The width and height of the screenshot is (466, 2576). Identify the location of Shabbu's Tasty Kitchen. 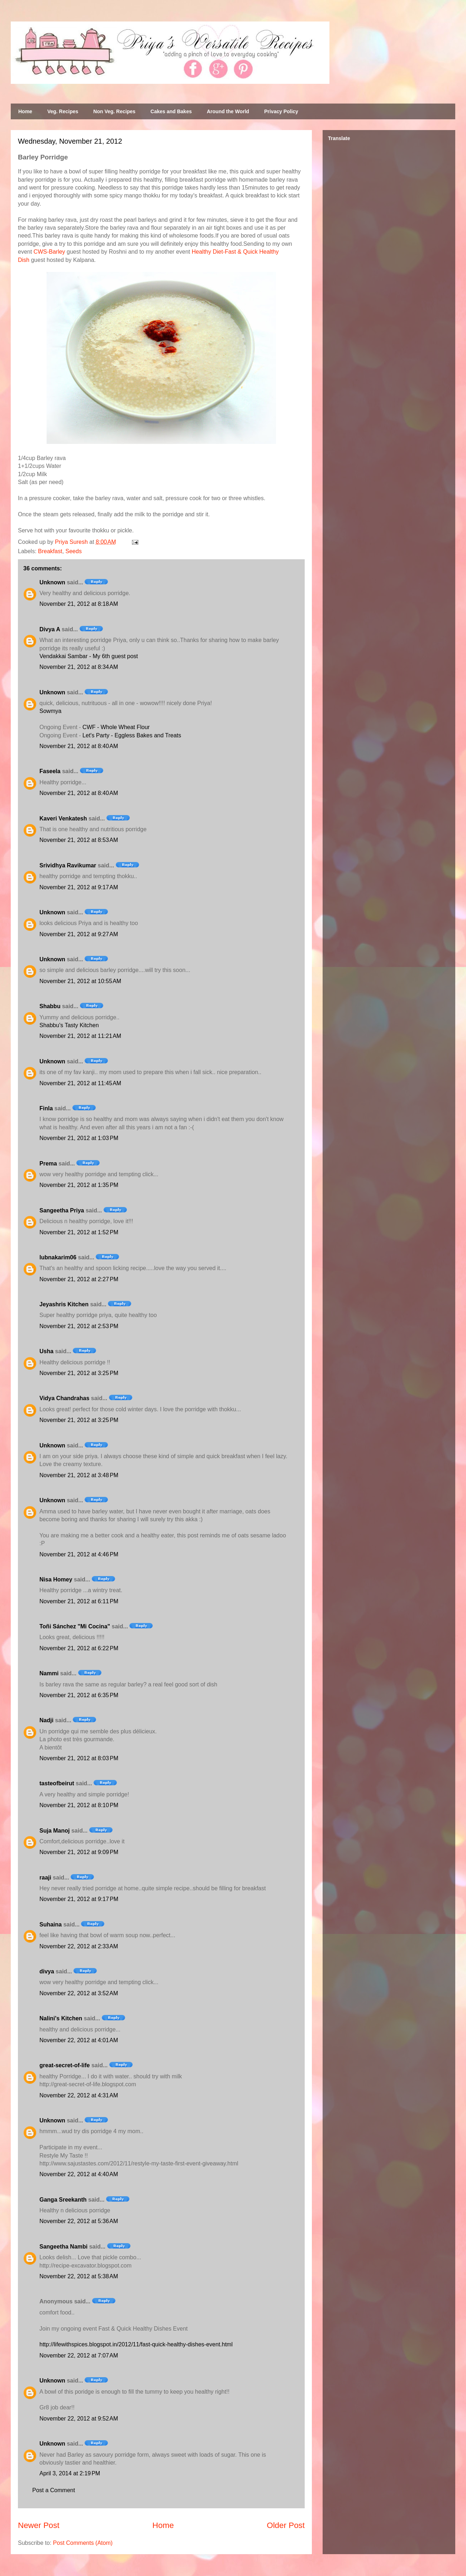
(69, 1025).